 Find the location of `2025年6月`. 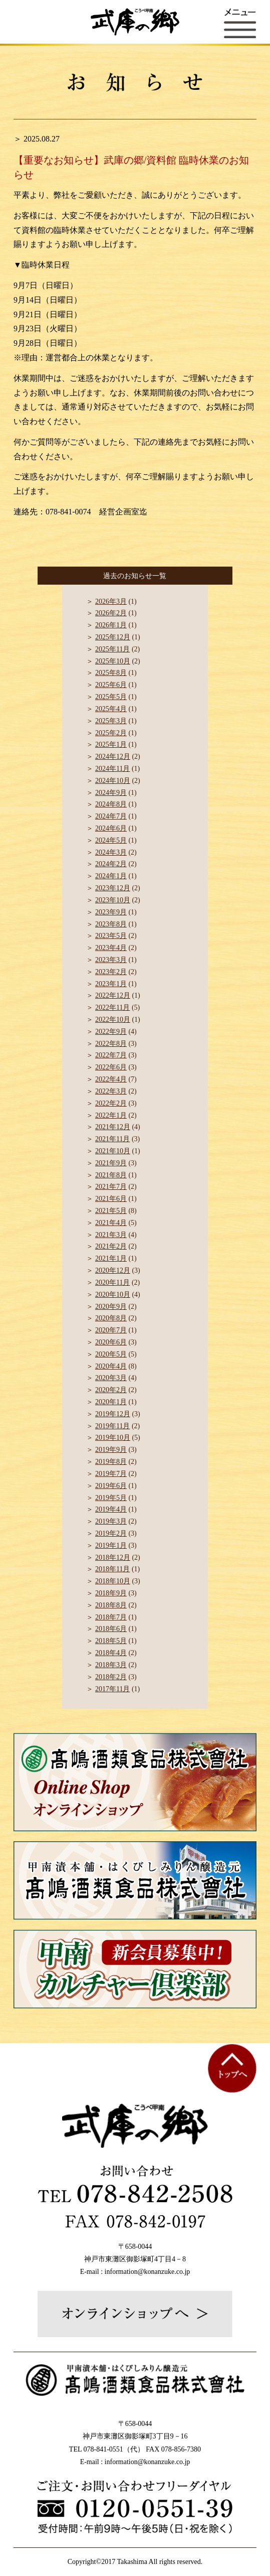

2025年6月 is located at coordinates (111, 685).